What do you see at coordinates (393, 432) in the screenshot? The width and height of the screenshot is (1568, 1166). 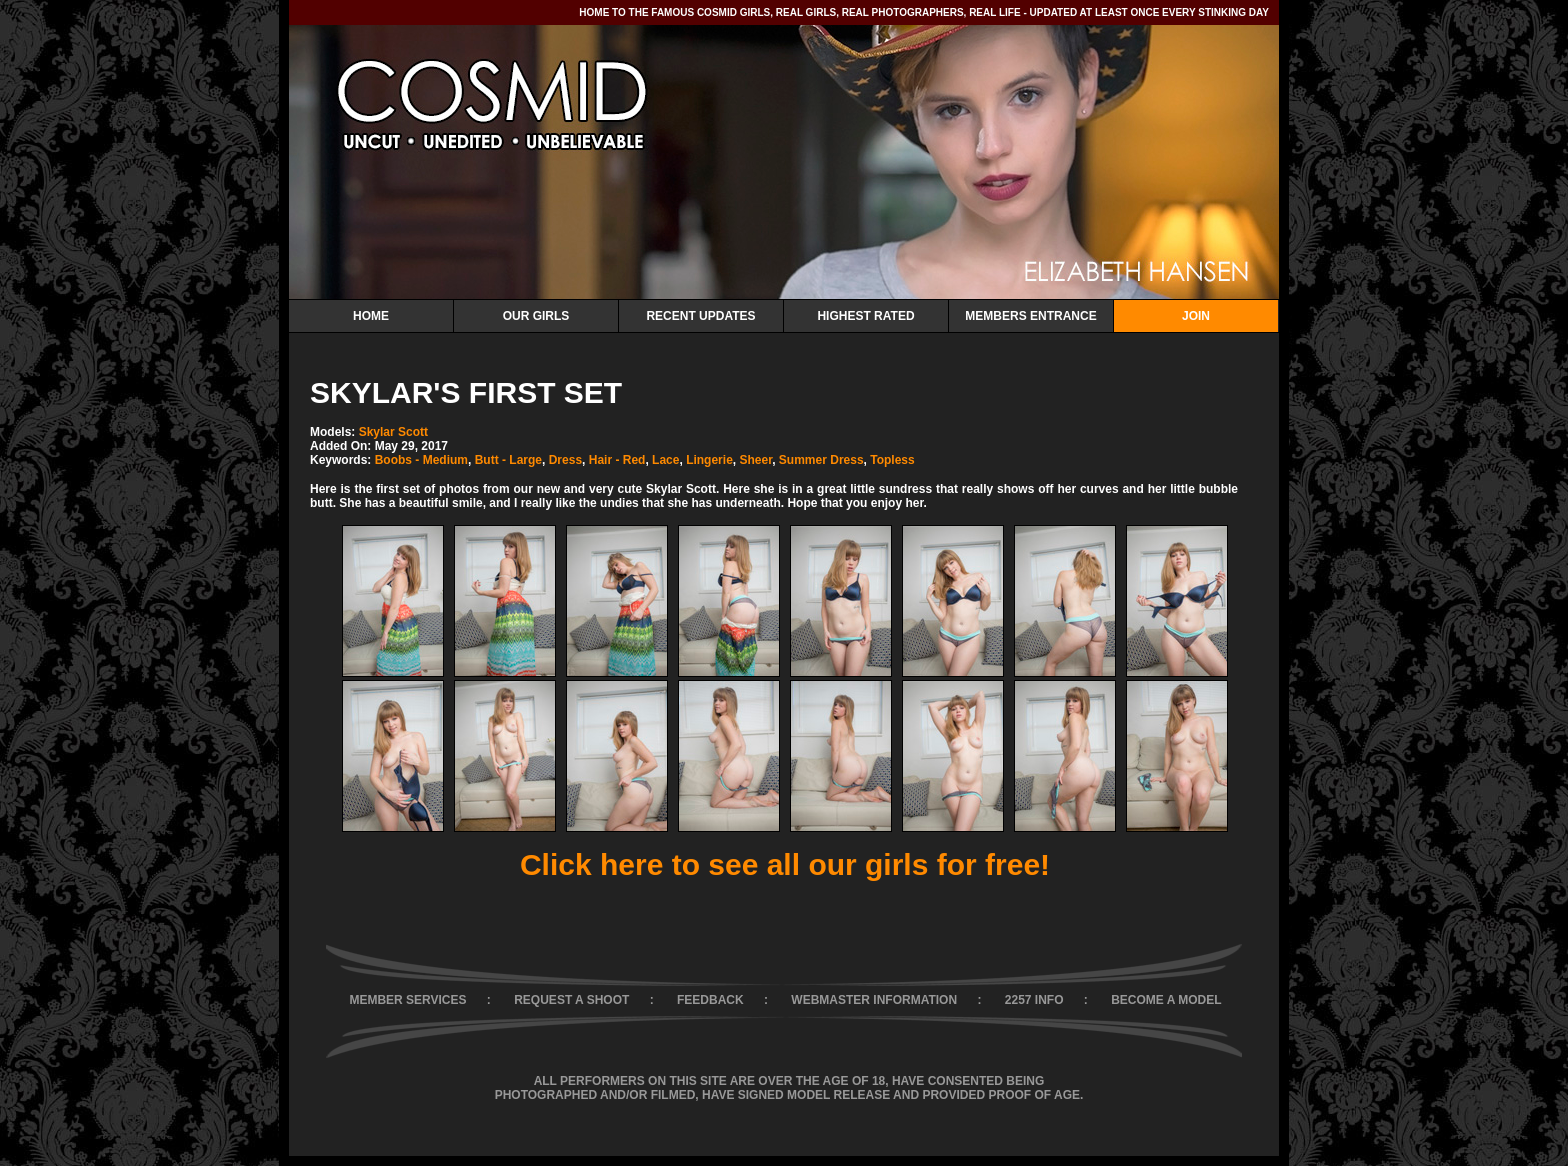 I see `Skylar Scott` at bounding box center [393, 432].